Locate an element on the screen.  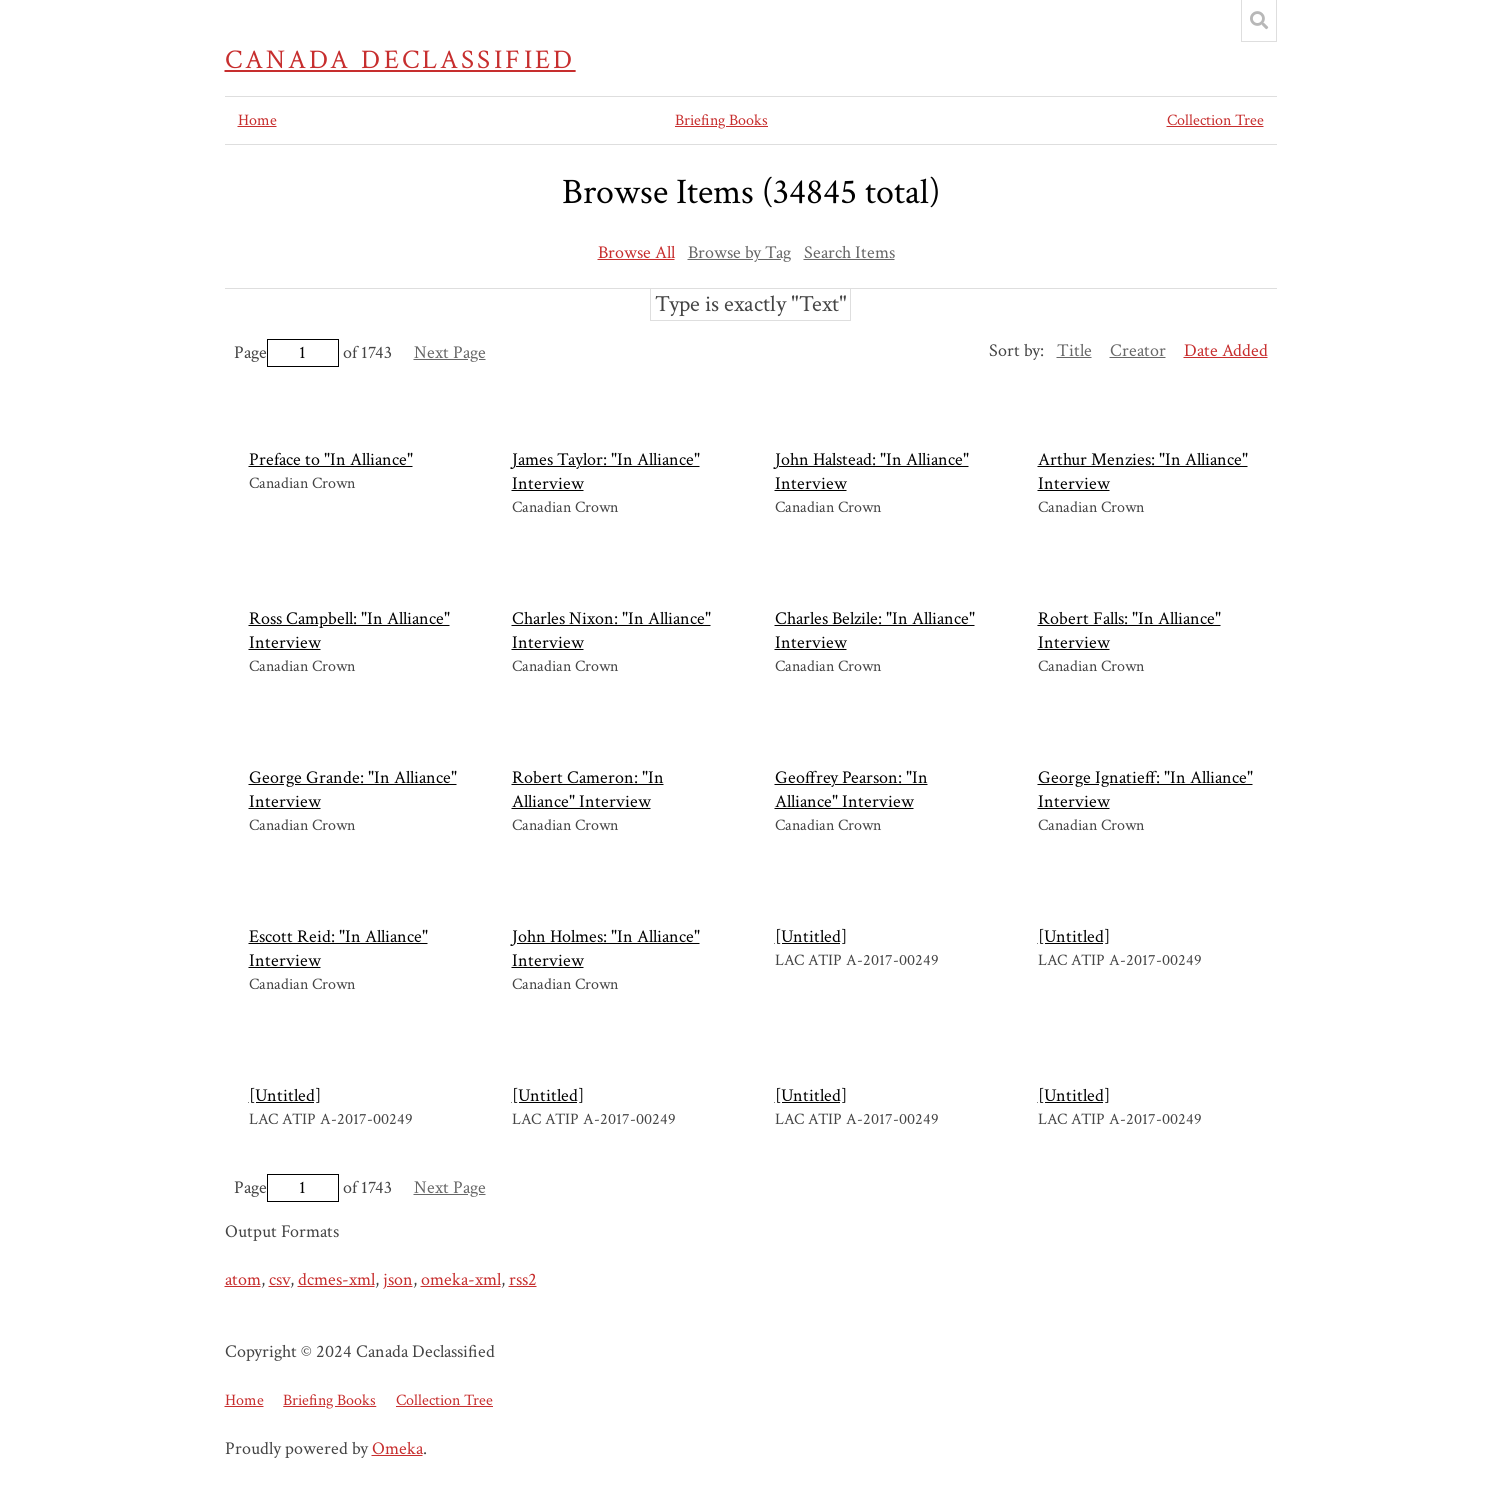
rss2 is located at coordinates (523, 1279).